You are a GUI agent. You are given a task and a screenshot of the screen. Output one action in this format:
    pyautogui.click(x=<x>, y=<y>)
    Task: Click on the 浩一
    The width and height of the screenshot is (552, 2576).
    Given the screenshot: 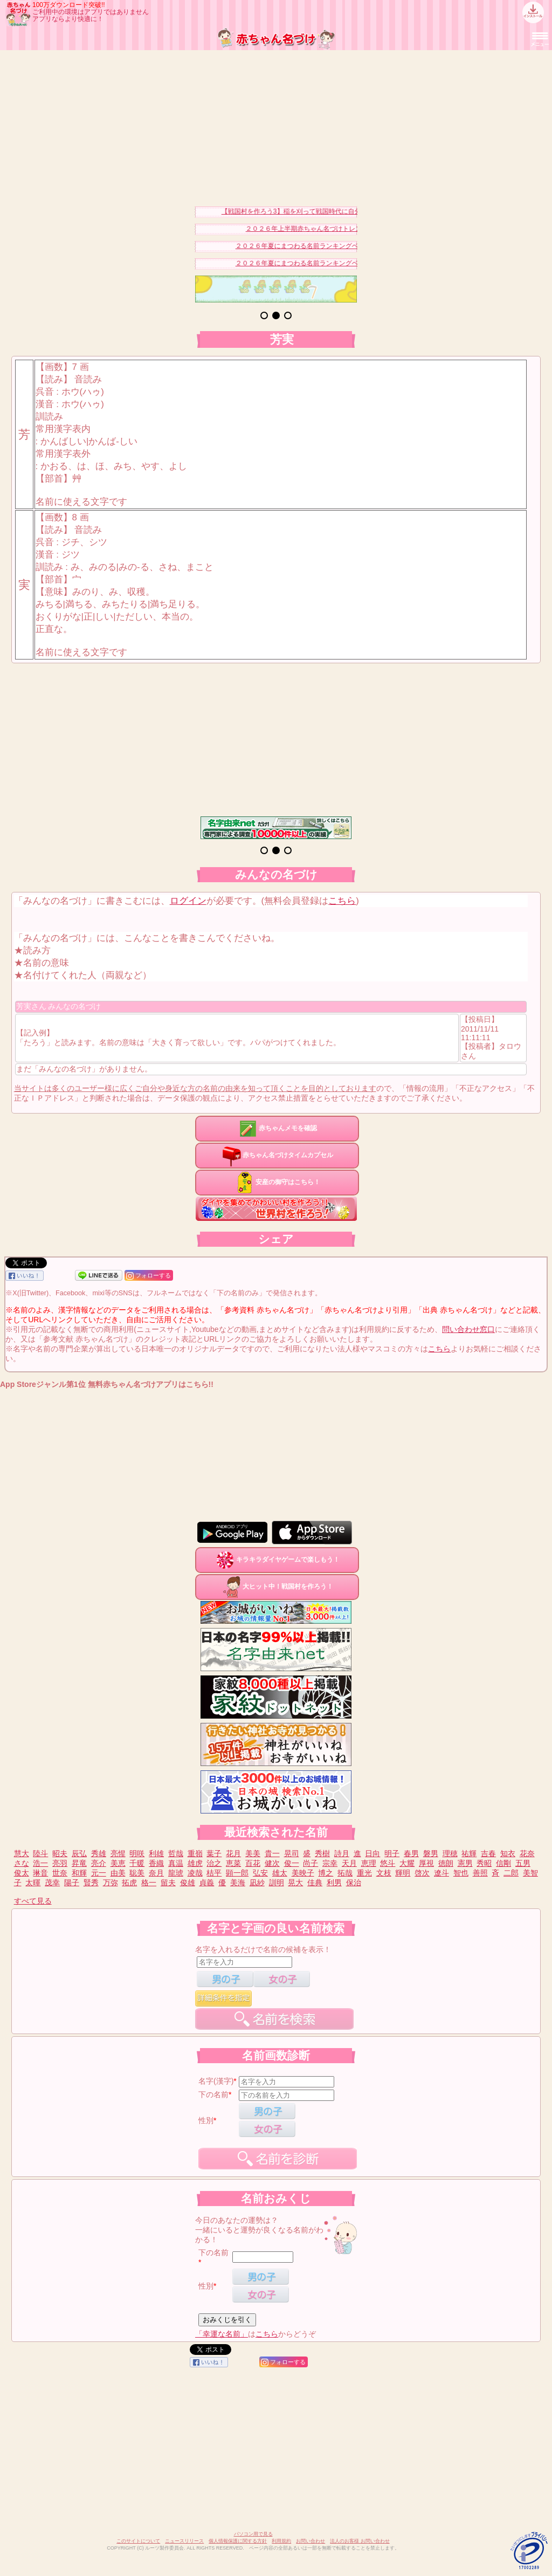 What is the action you would take?
    pyautogui.click(x=40, y=1863)
    